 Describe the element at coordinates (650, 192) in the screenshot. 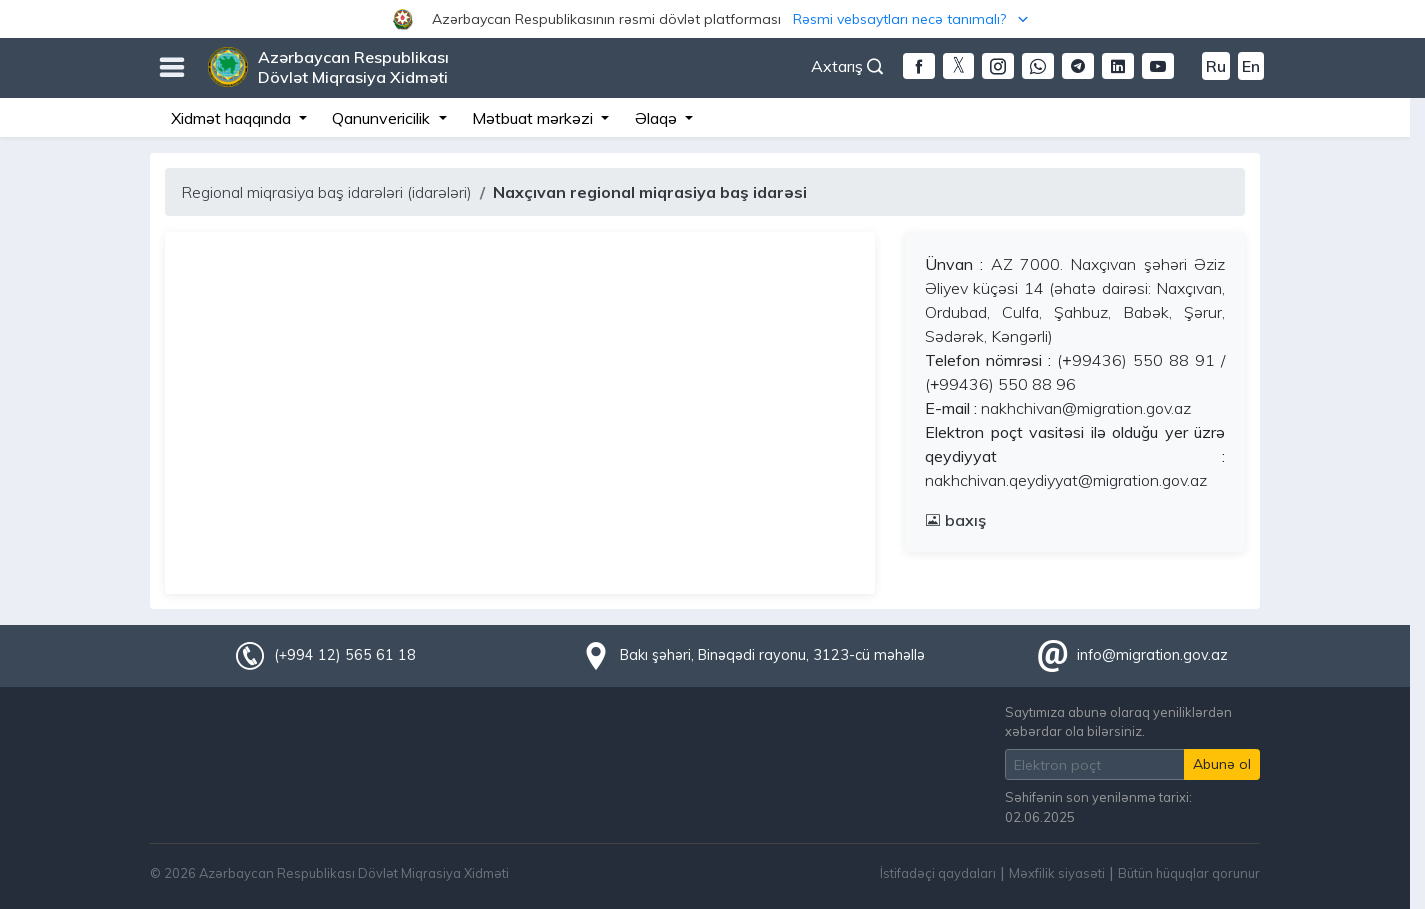

I see `Naxçıvan regional miqrasiya baş idarəsi` at that location.